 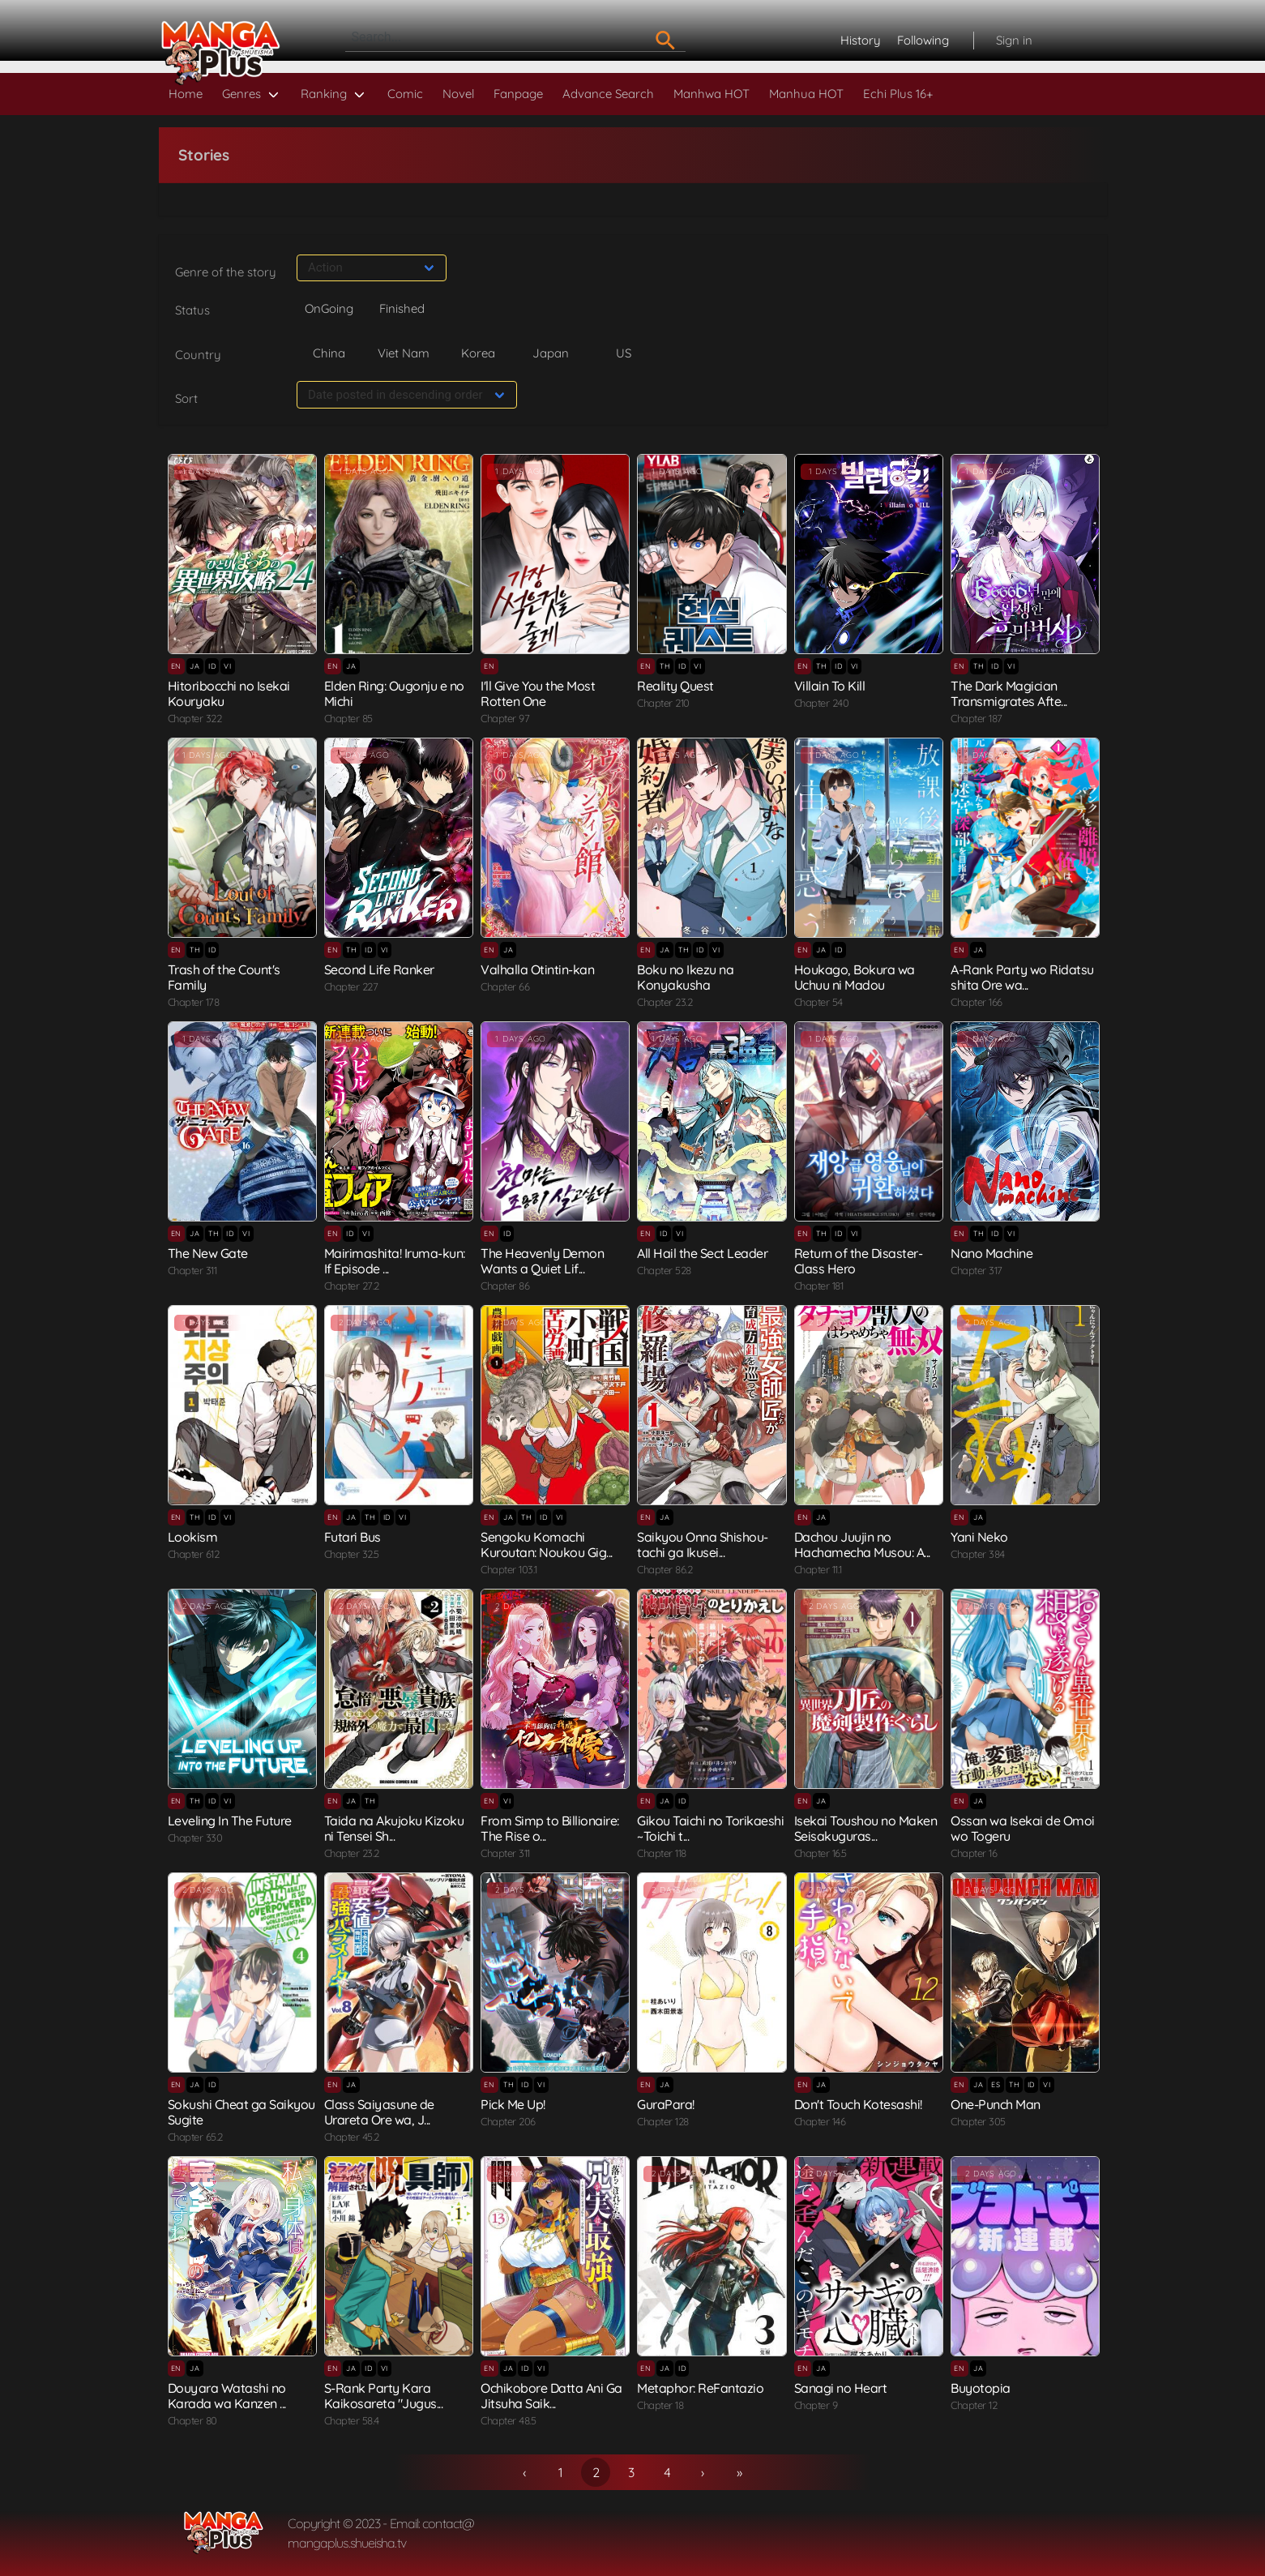 I want to click on A-Rank Party wo Ridatsu shita Ore wa..., so click(x=1022, y=977).